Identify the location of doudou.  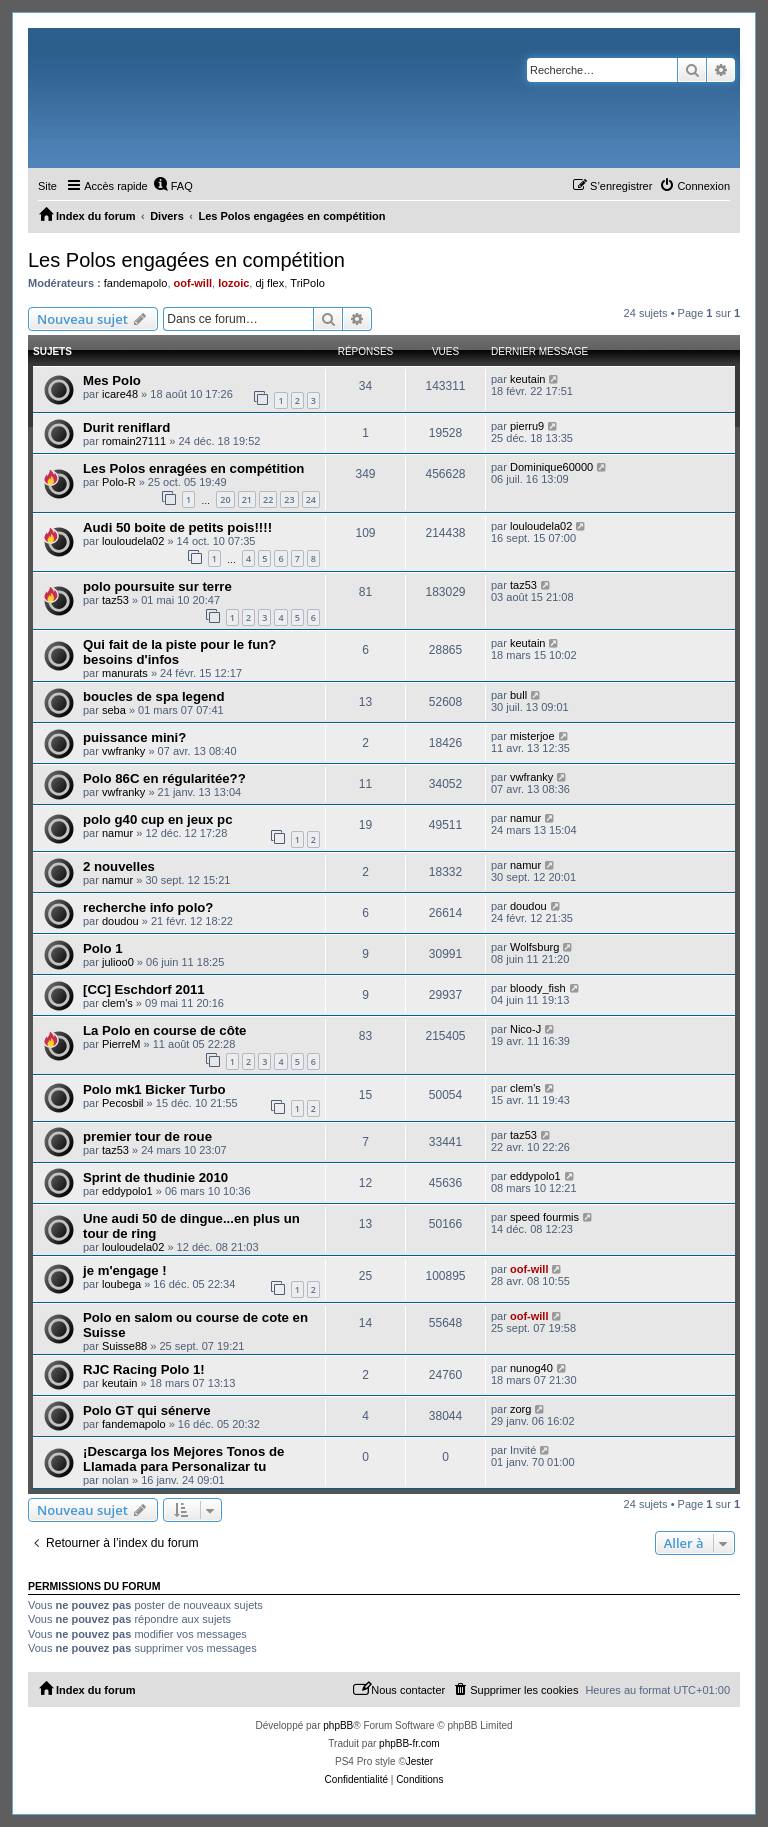
(120, 921).